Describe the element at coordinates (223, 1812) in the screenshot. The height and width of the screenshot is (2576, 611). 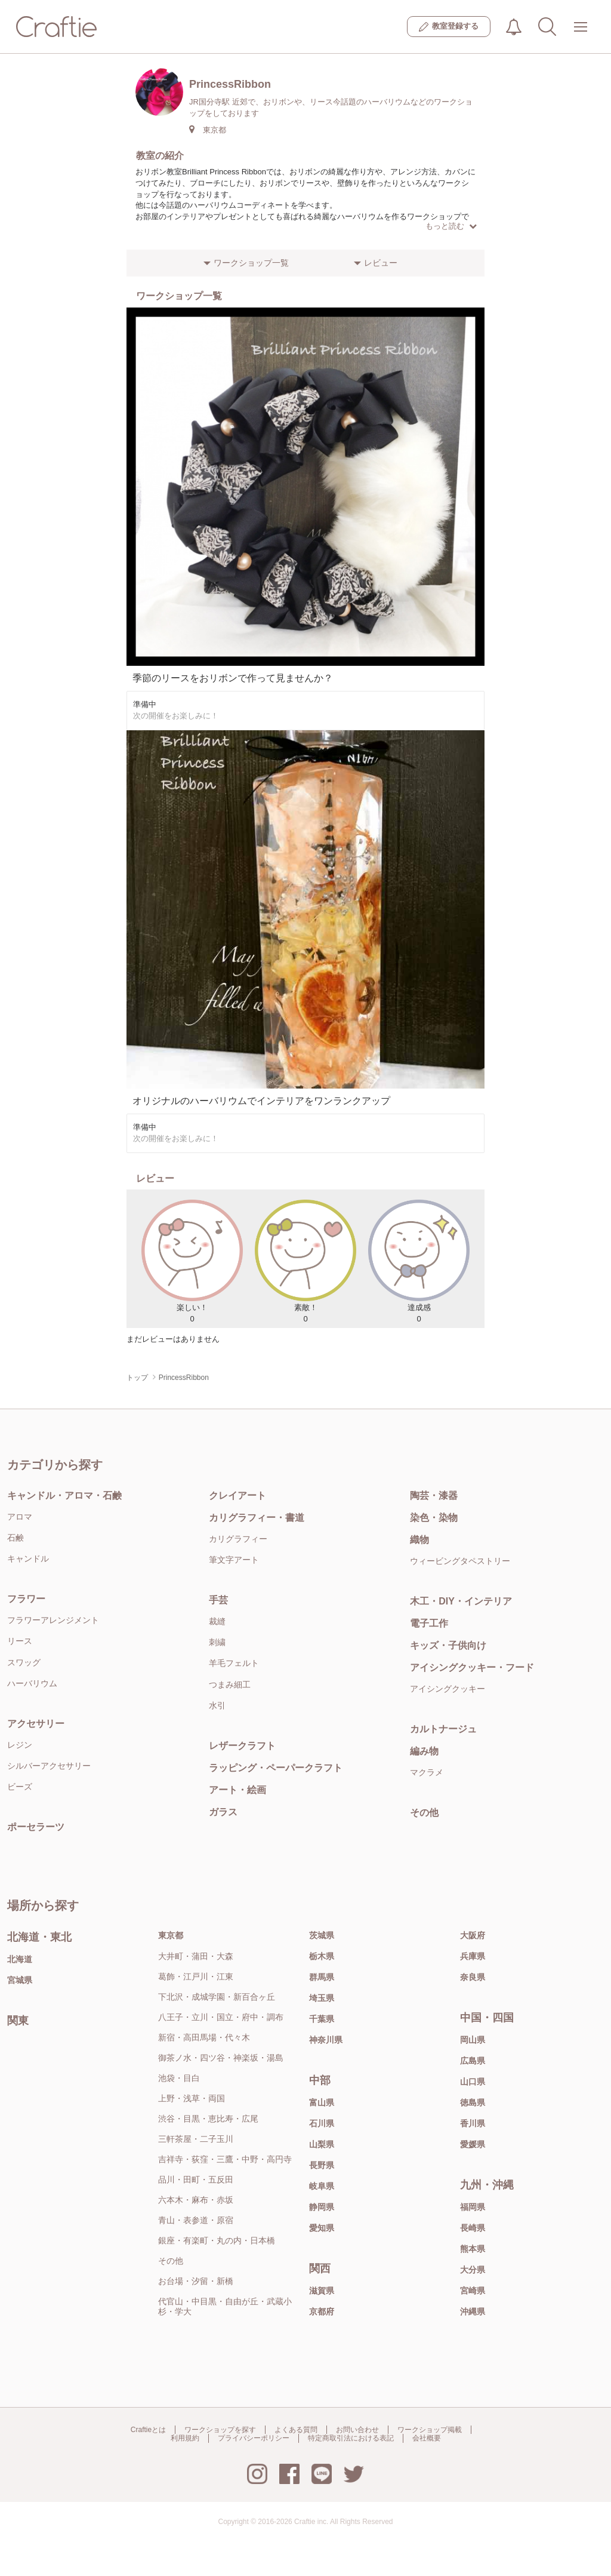
I see `ガラス` at that location.